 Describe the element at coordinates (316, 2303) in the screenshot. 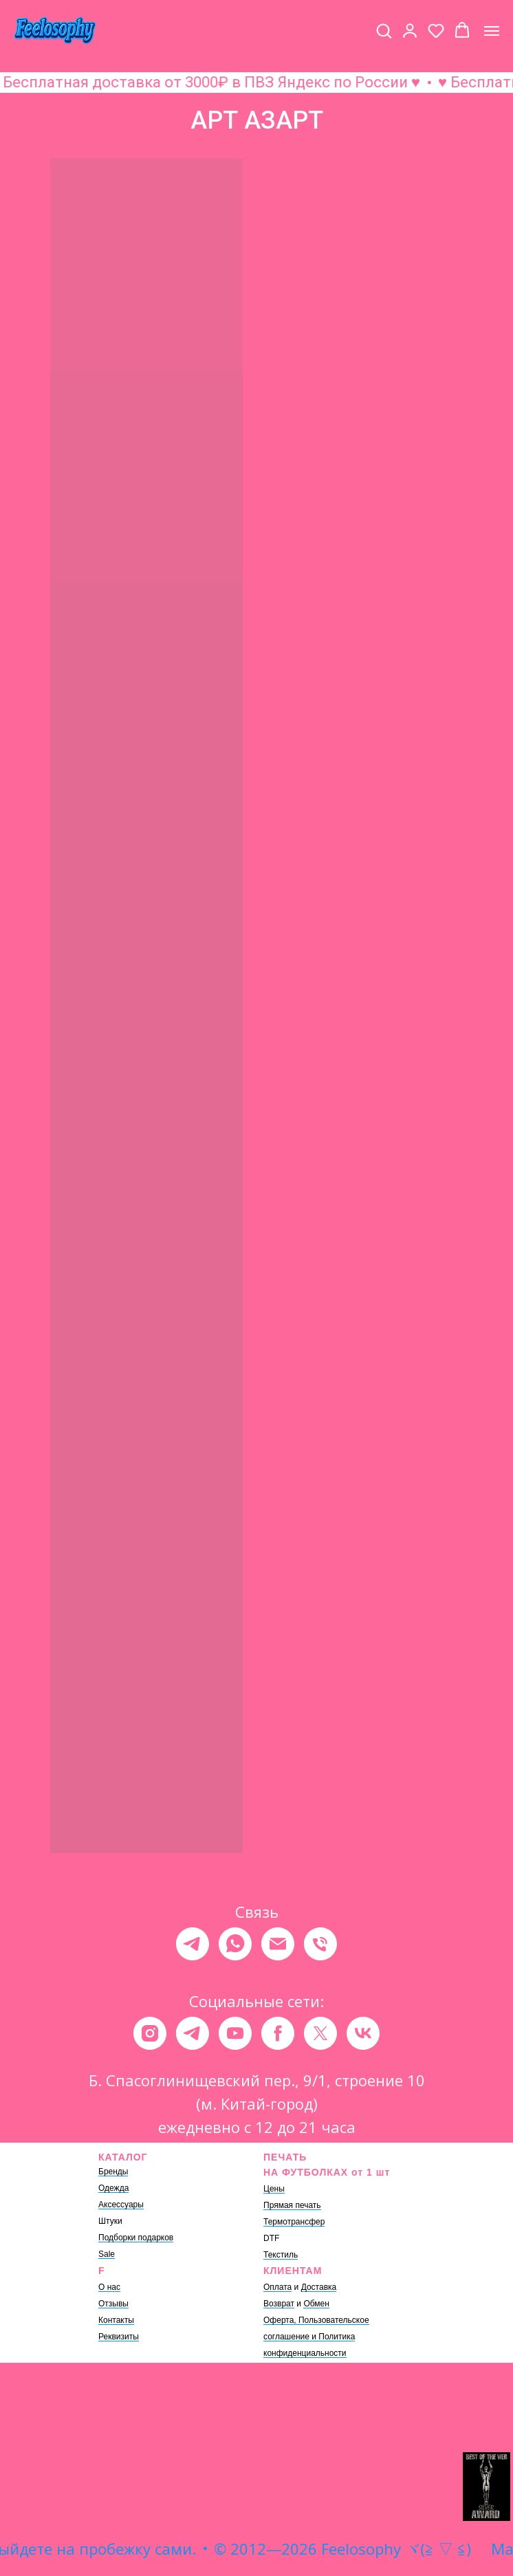

I see `Обмен` at that location.